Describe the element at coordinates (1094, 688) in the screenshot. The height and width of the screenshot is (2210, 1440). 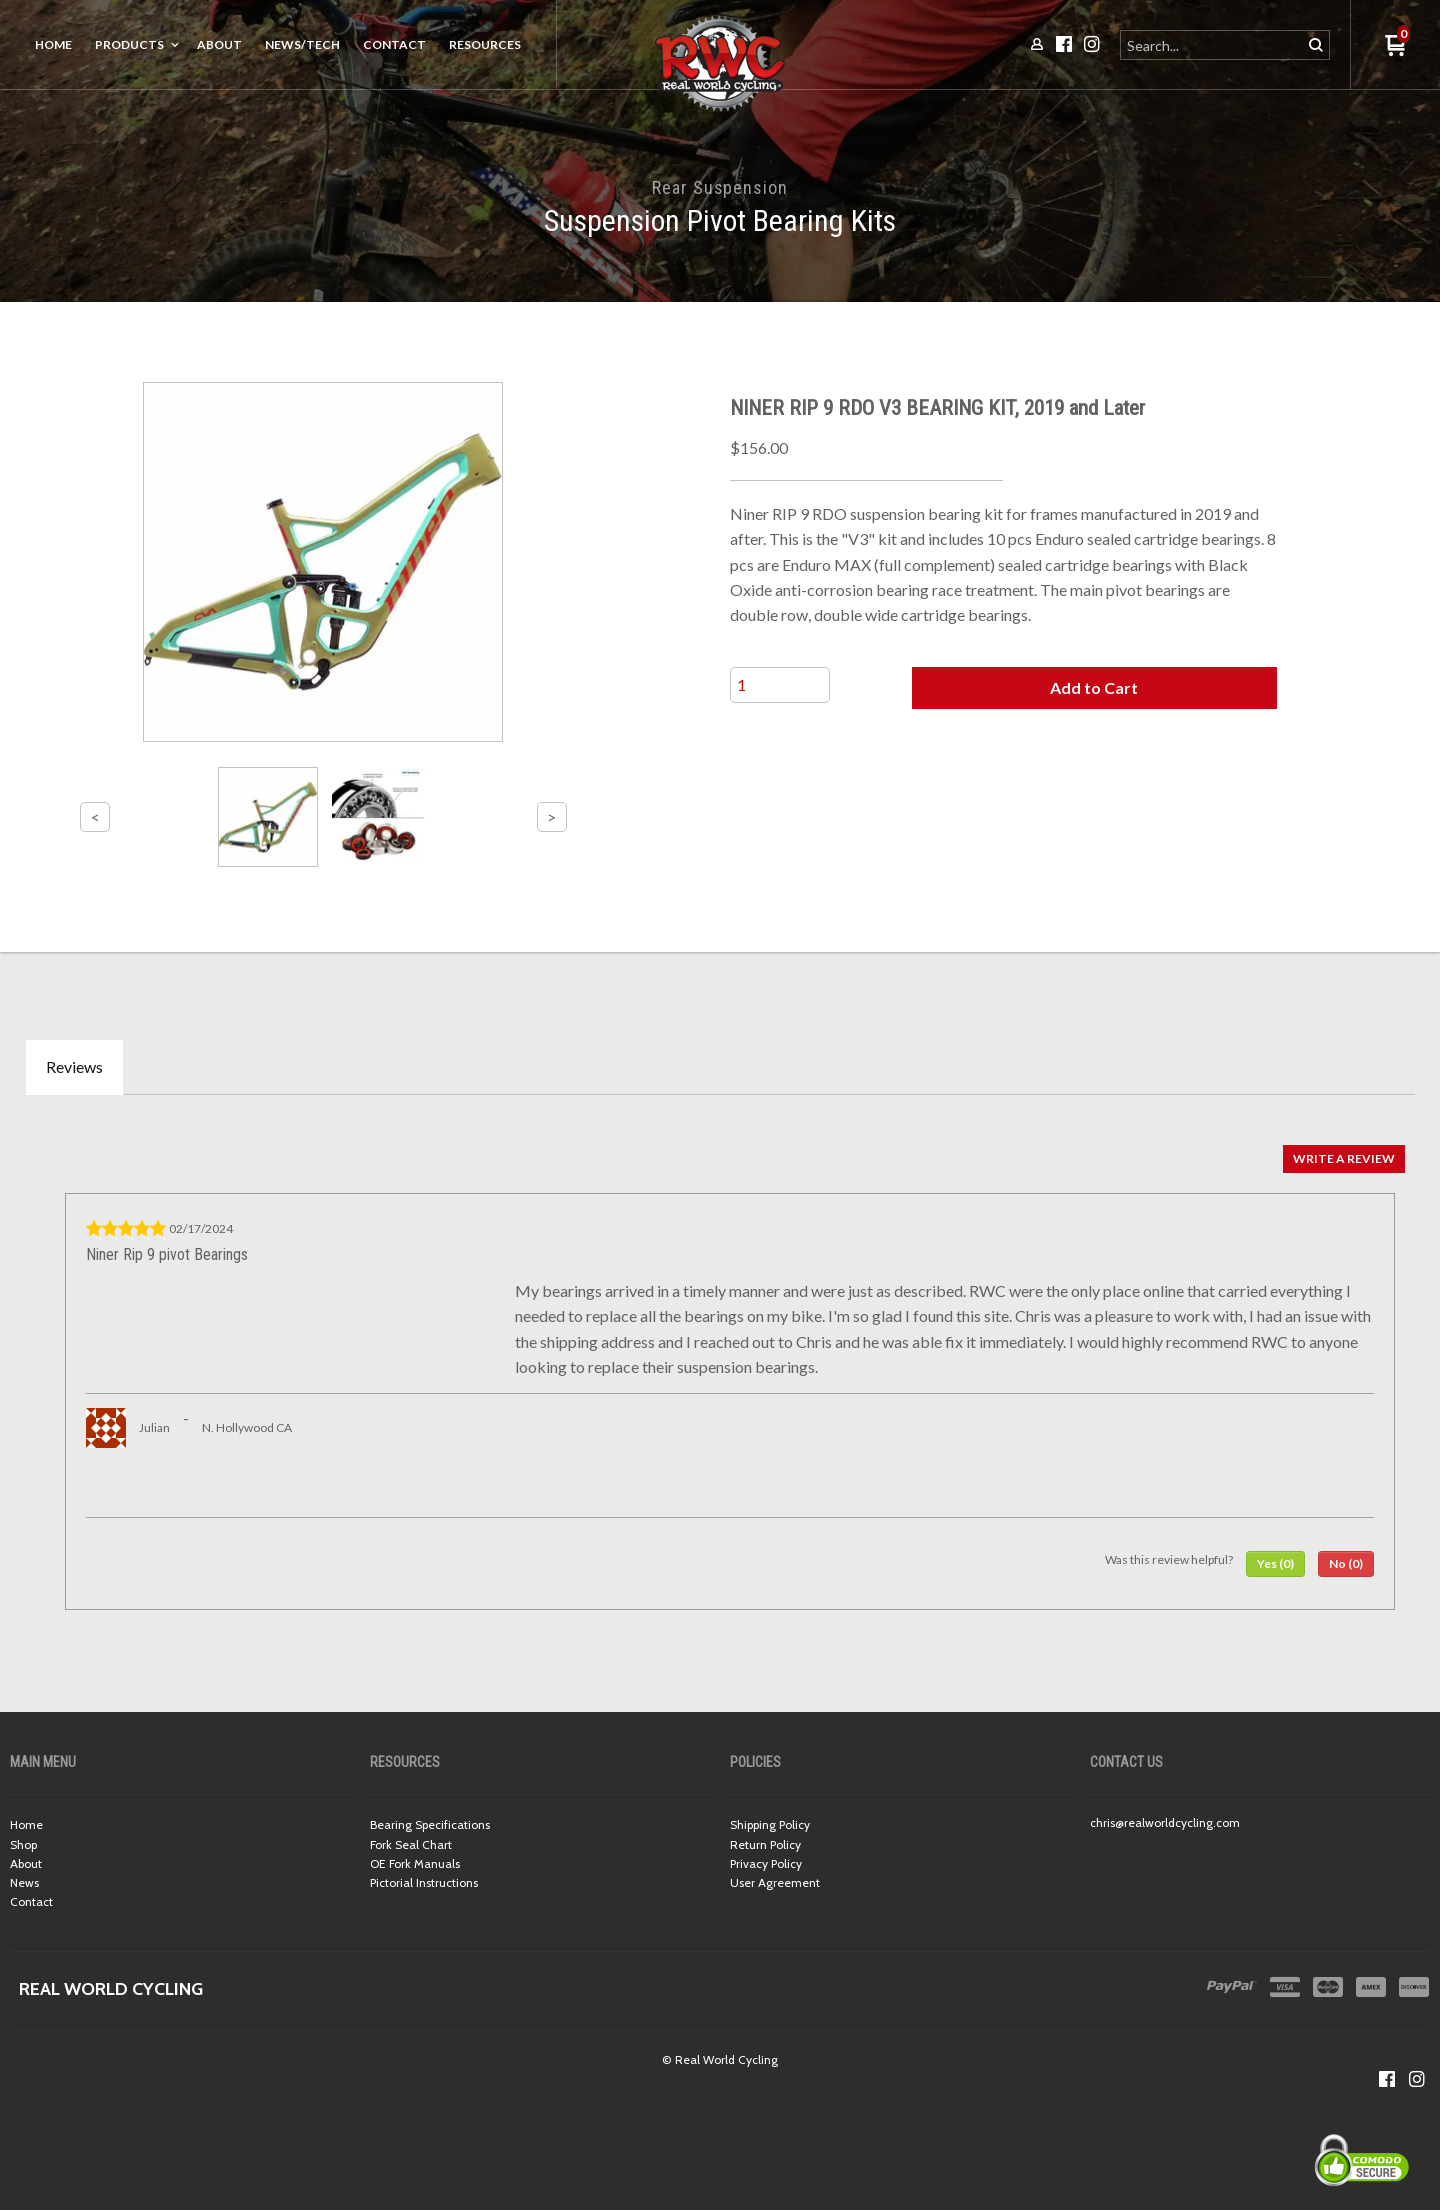
I see `[button]` at that location.